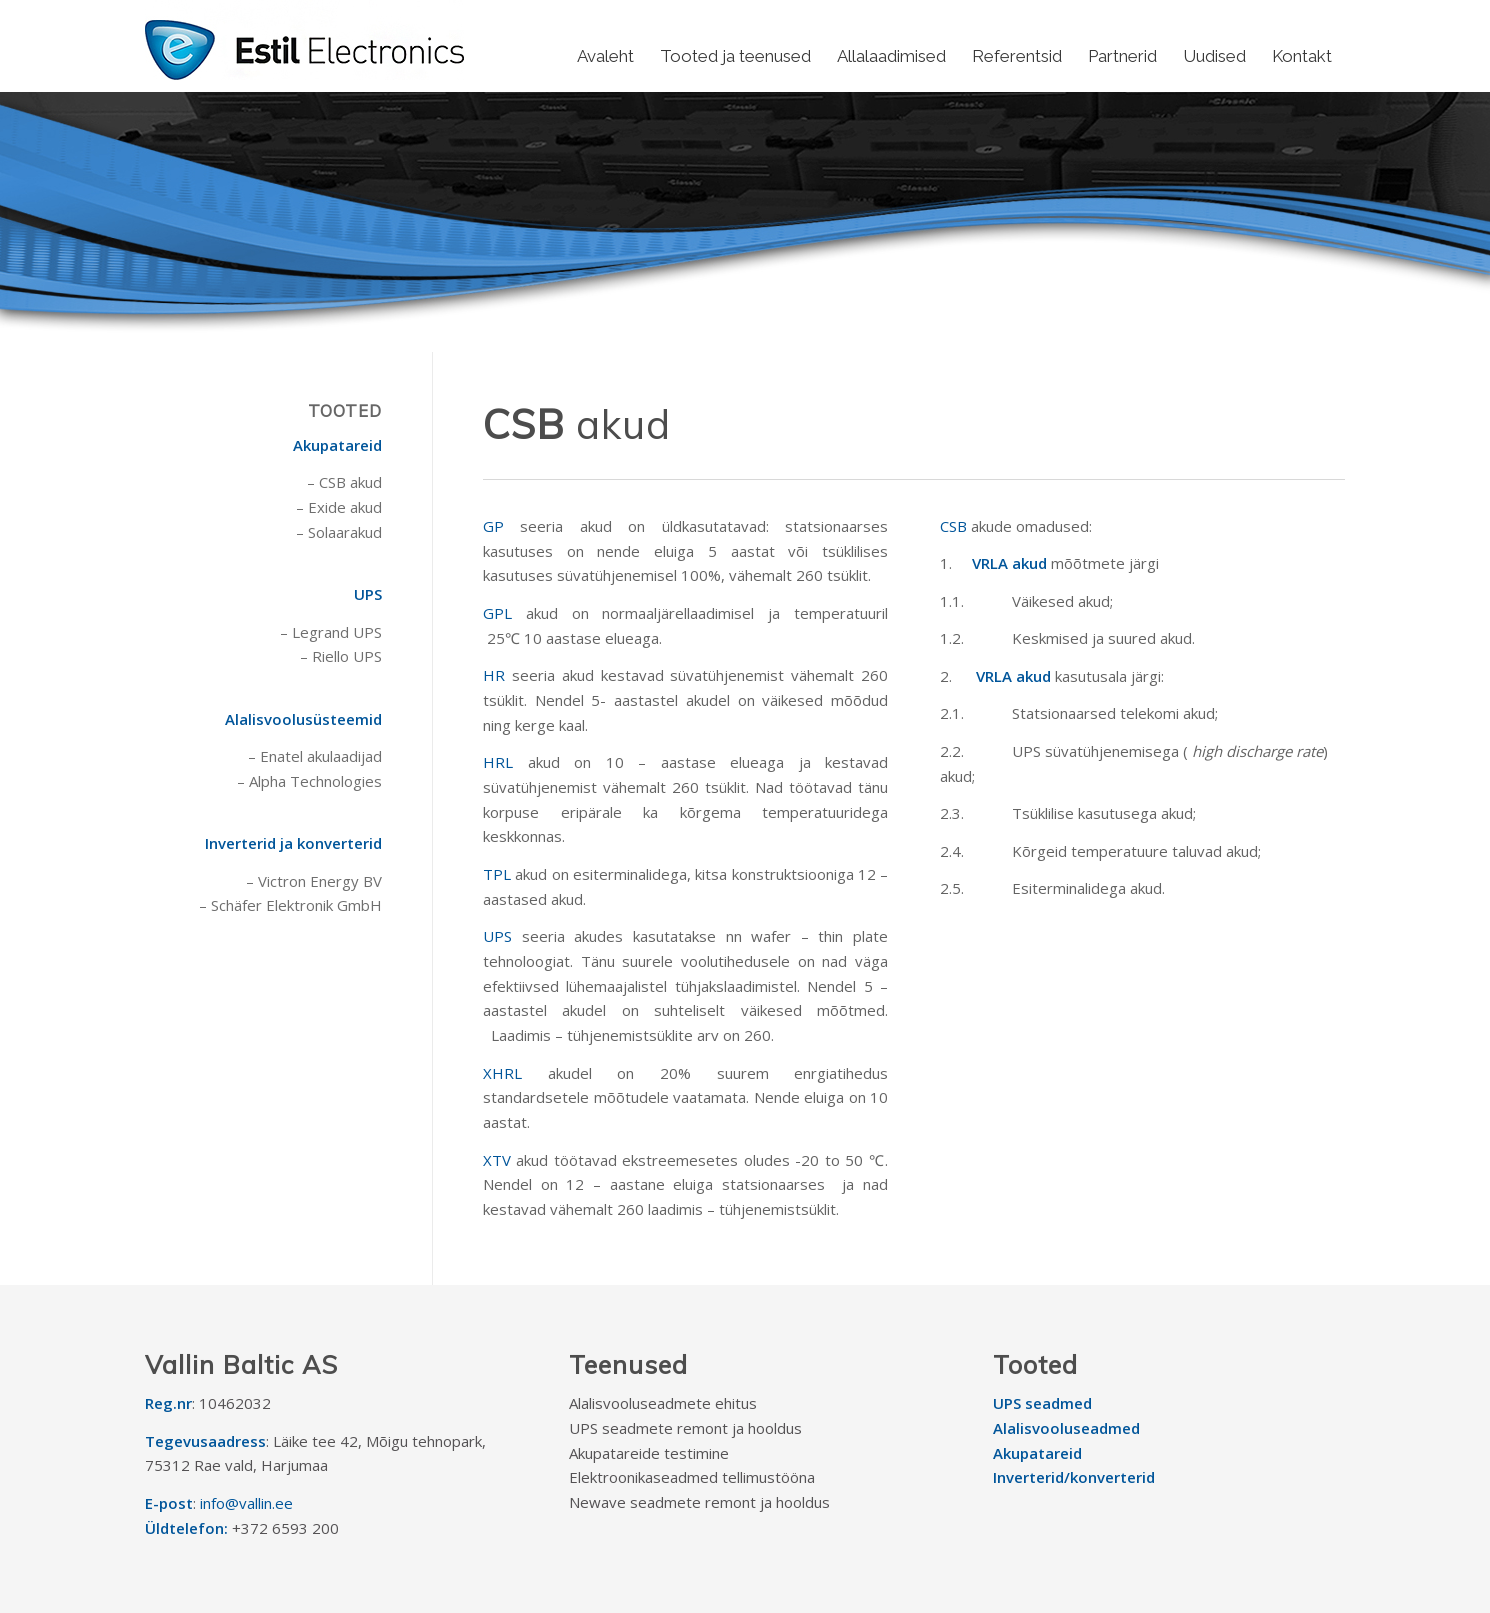  Describe the element at coordinates (497, 936) in the screenshot. I see `UPS` at that location.